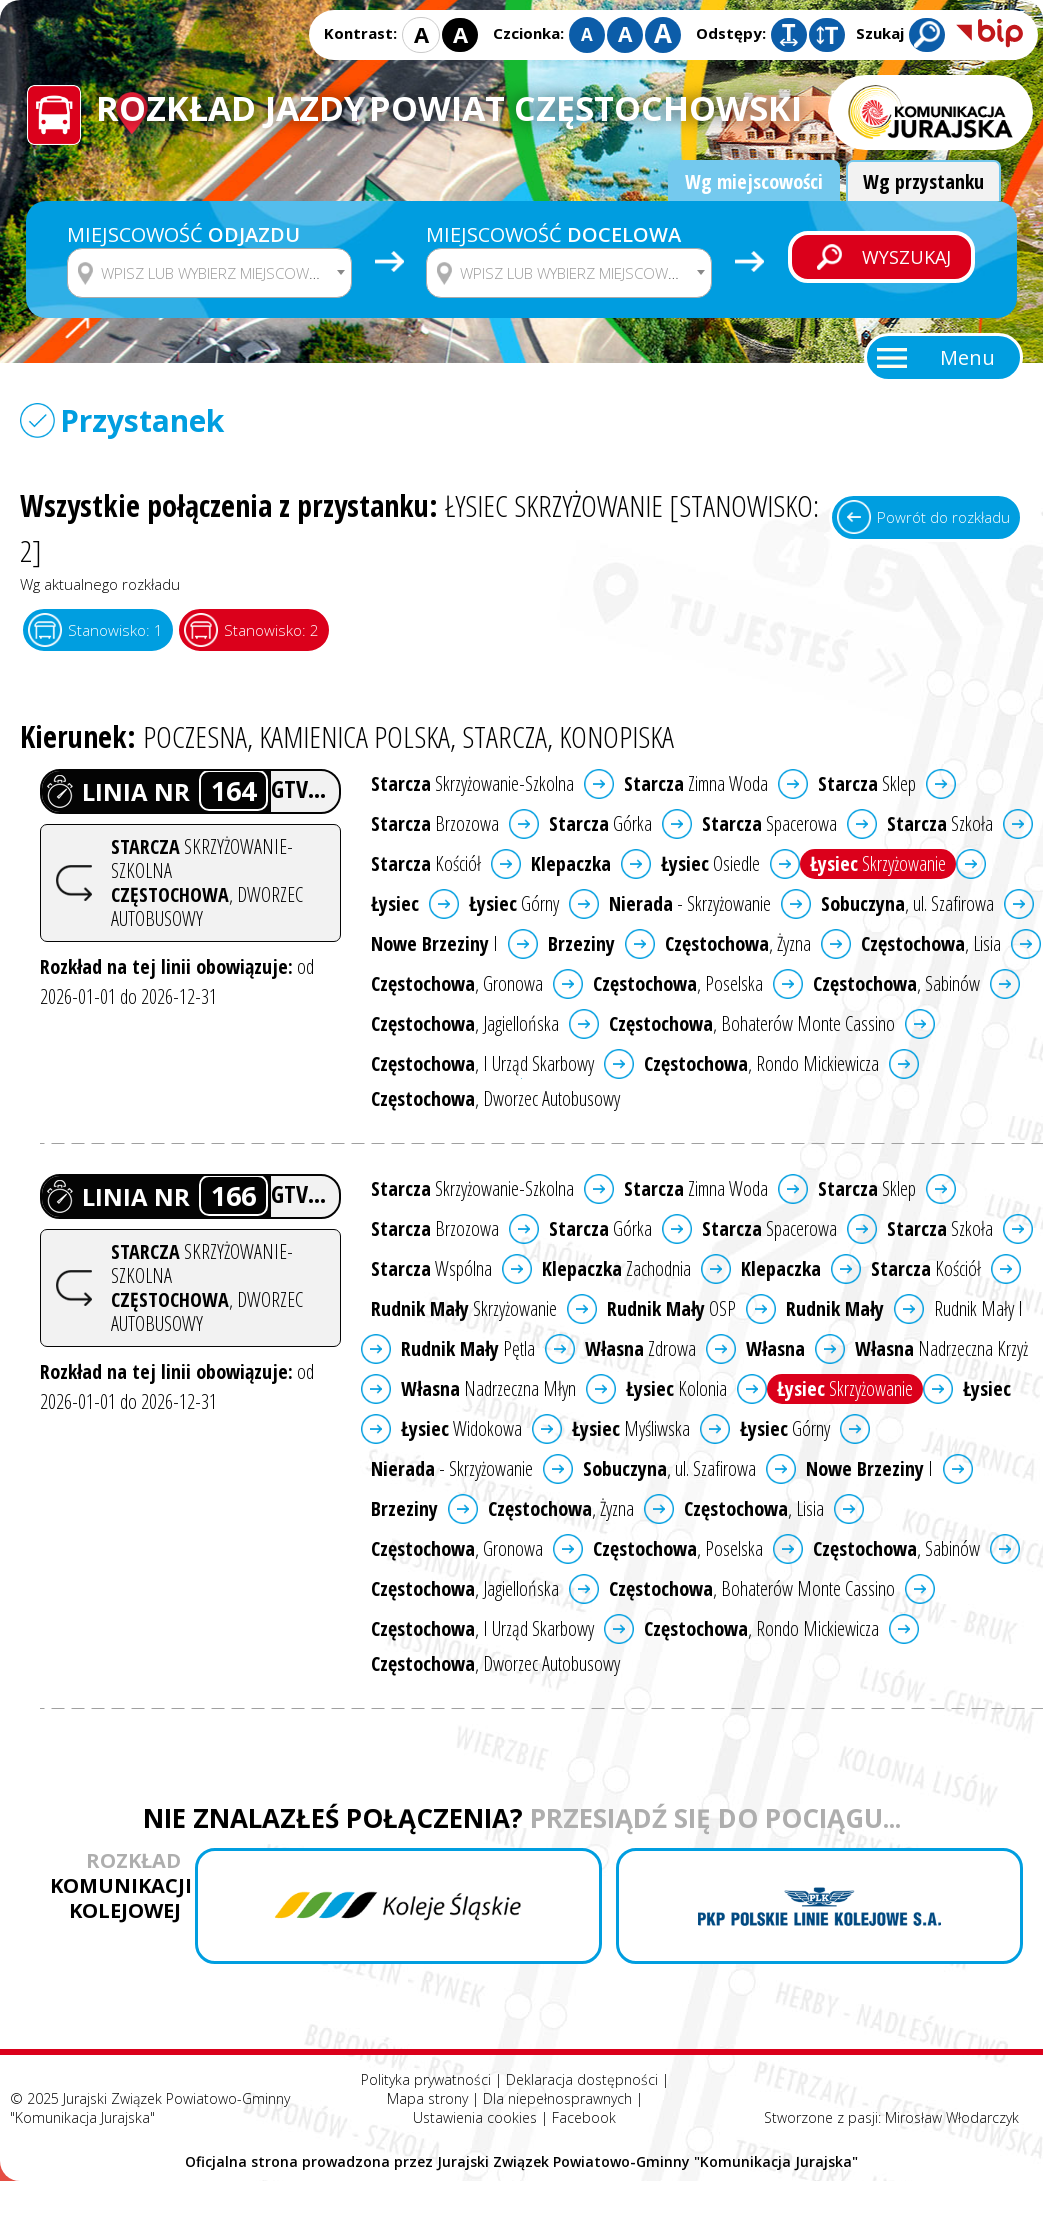  What do you see at coordinates (676, 1388) in the screenshot?
I see `Kolonia` at bounding box center [676, 1388].